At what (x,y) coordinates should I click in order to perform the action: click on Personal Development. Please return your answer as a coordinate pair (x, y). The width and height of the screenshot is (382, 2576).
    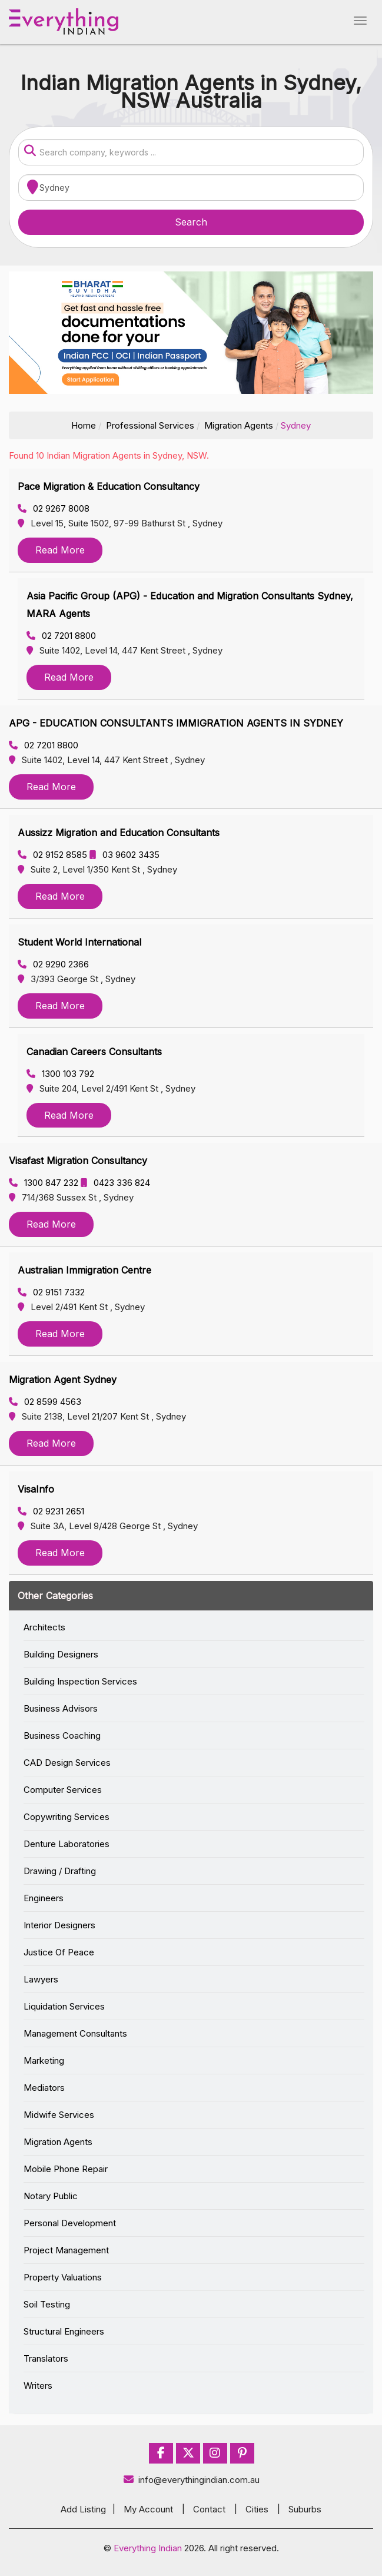
    Looking at the image, I should click on (70, 2223).